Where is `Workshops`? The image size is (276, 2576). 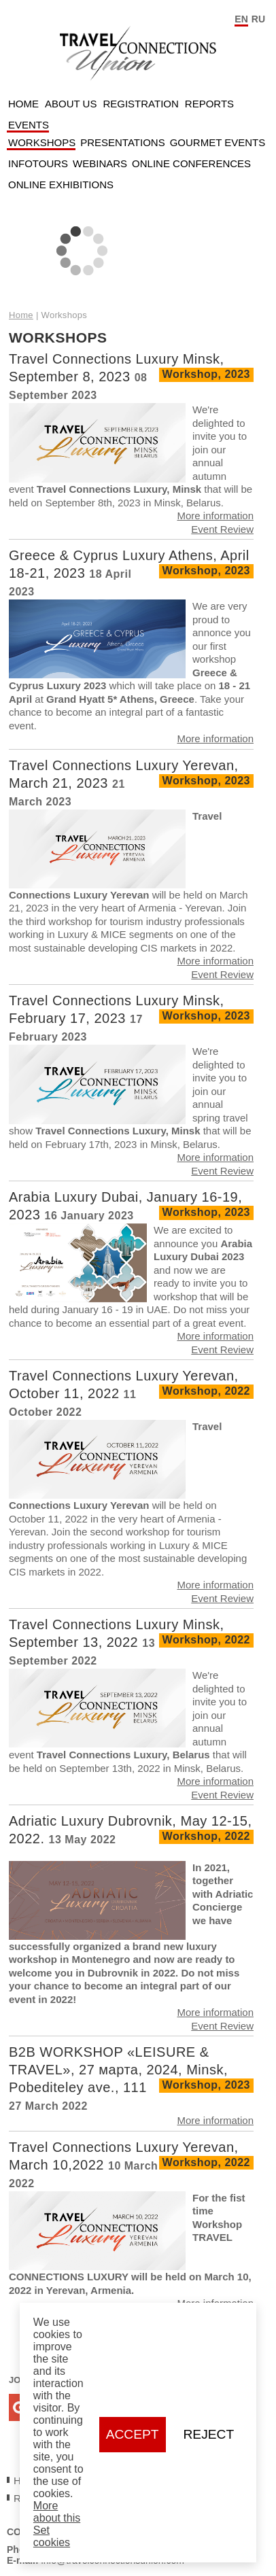
Workshops is located at coordinates (41, 142).